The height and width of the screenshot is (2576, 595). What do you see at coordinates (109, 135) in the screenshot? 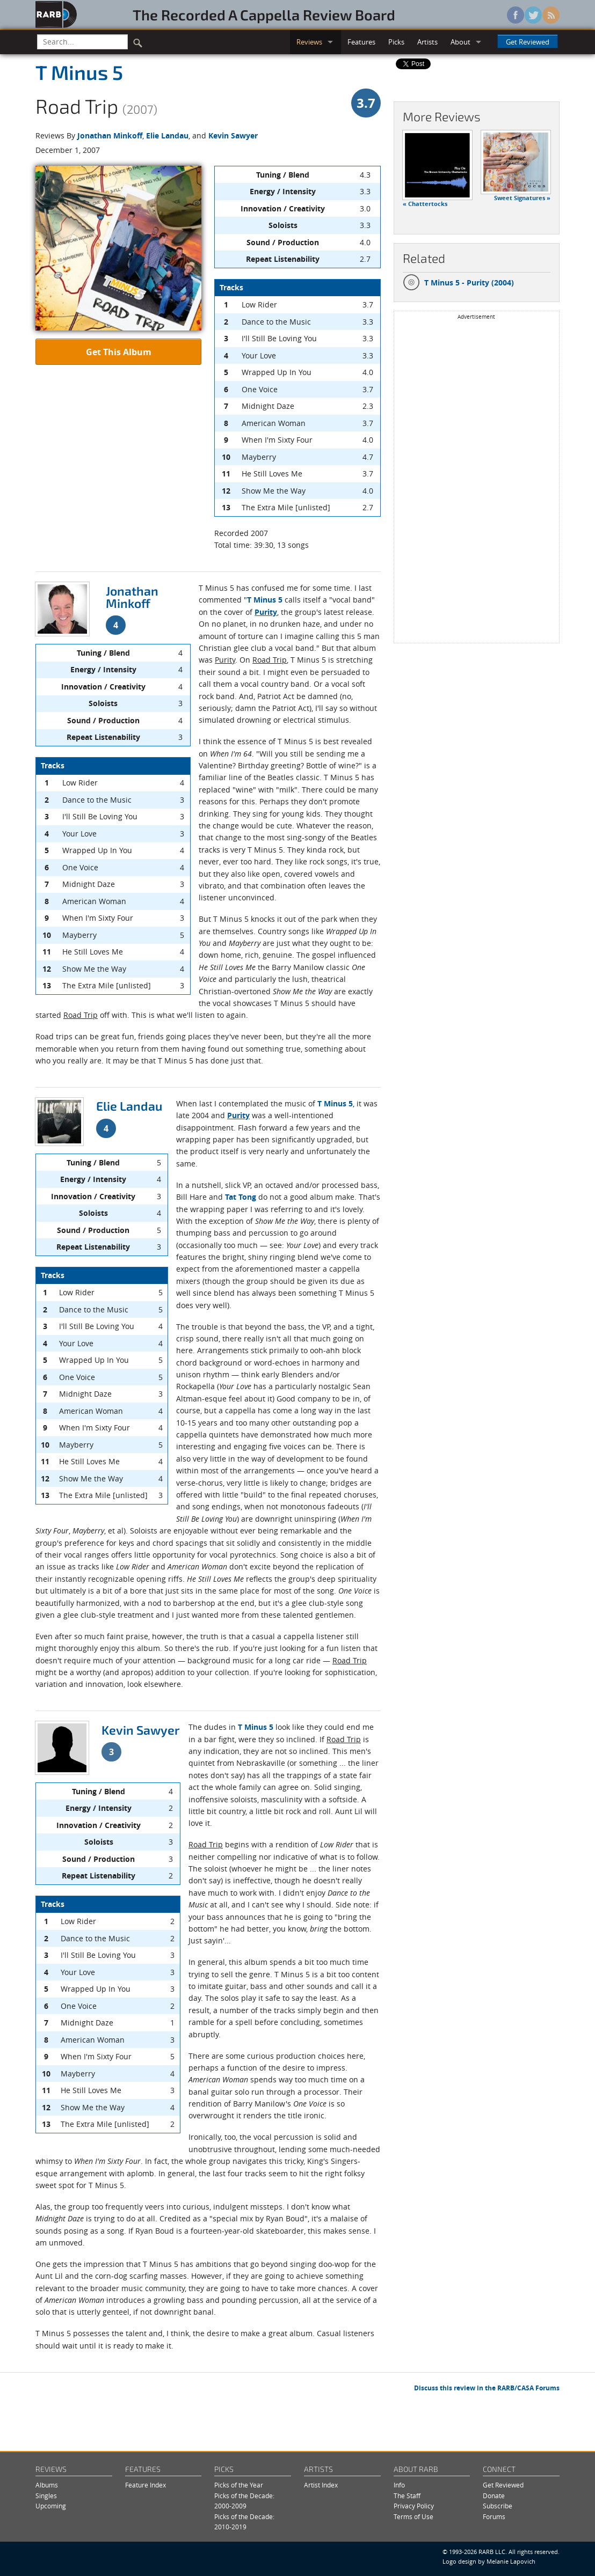
I see `Jonathan Minkoff` at bounding box center [109, 135].